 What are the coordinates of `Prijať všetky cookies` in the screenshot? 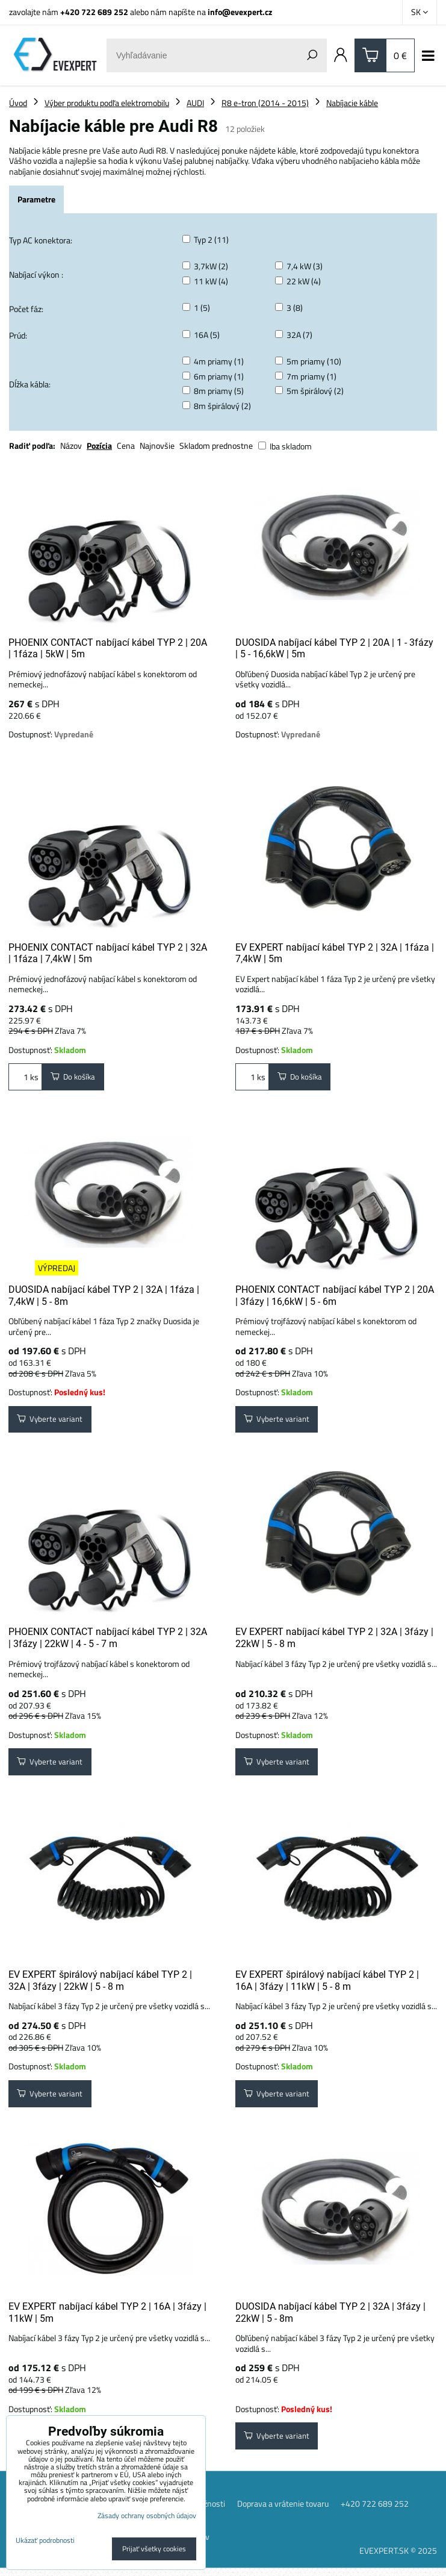 It's located at (154, 2548).